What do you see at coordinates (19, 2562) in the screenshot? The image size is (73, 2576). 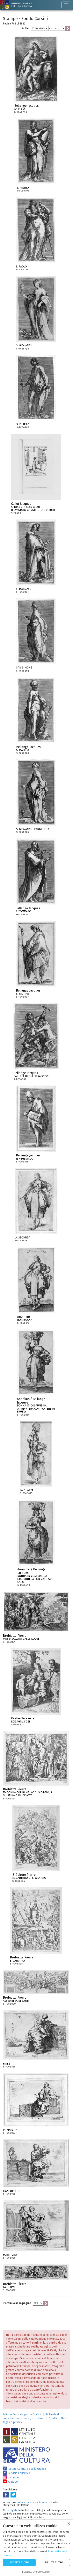 I see `Accetta tutto [button]` at bounding box center [19, 2562].